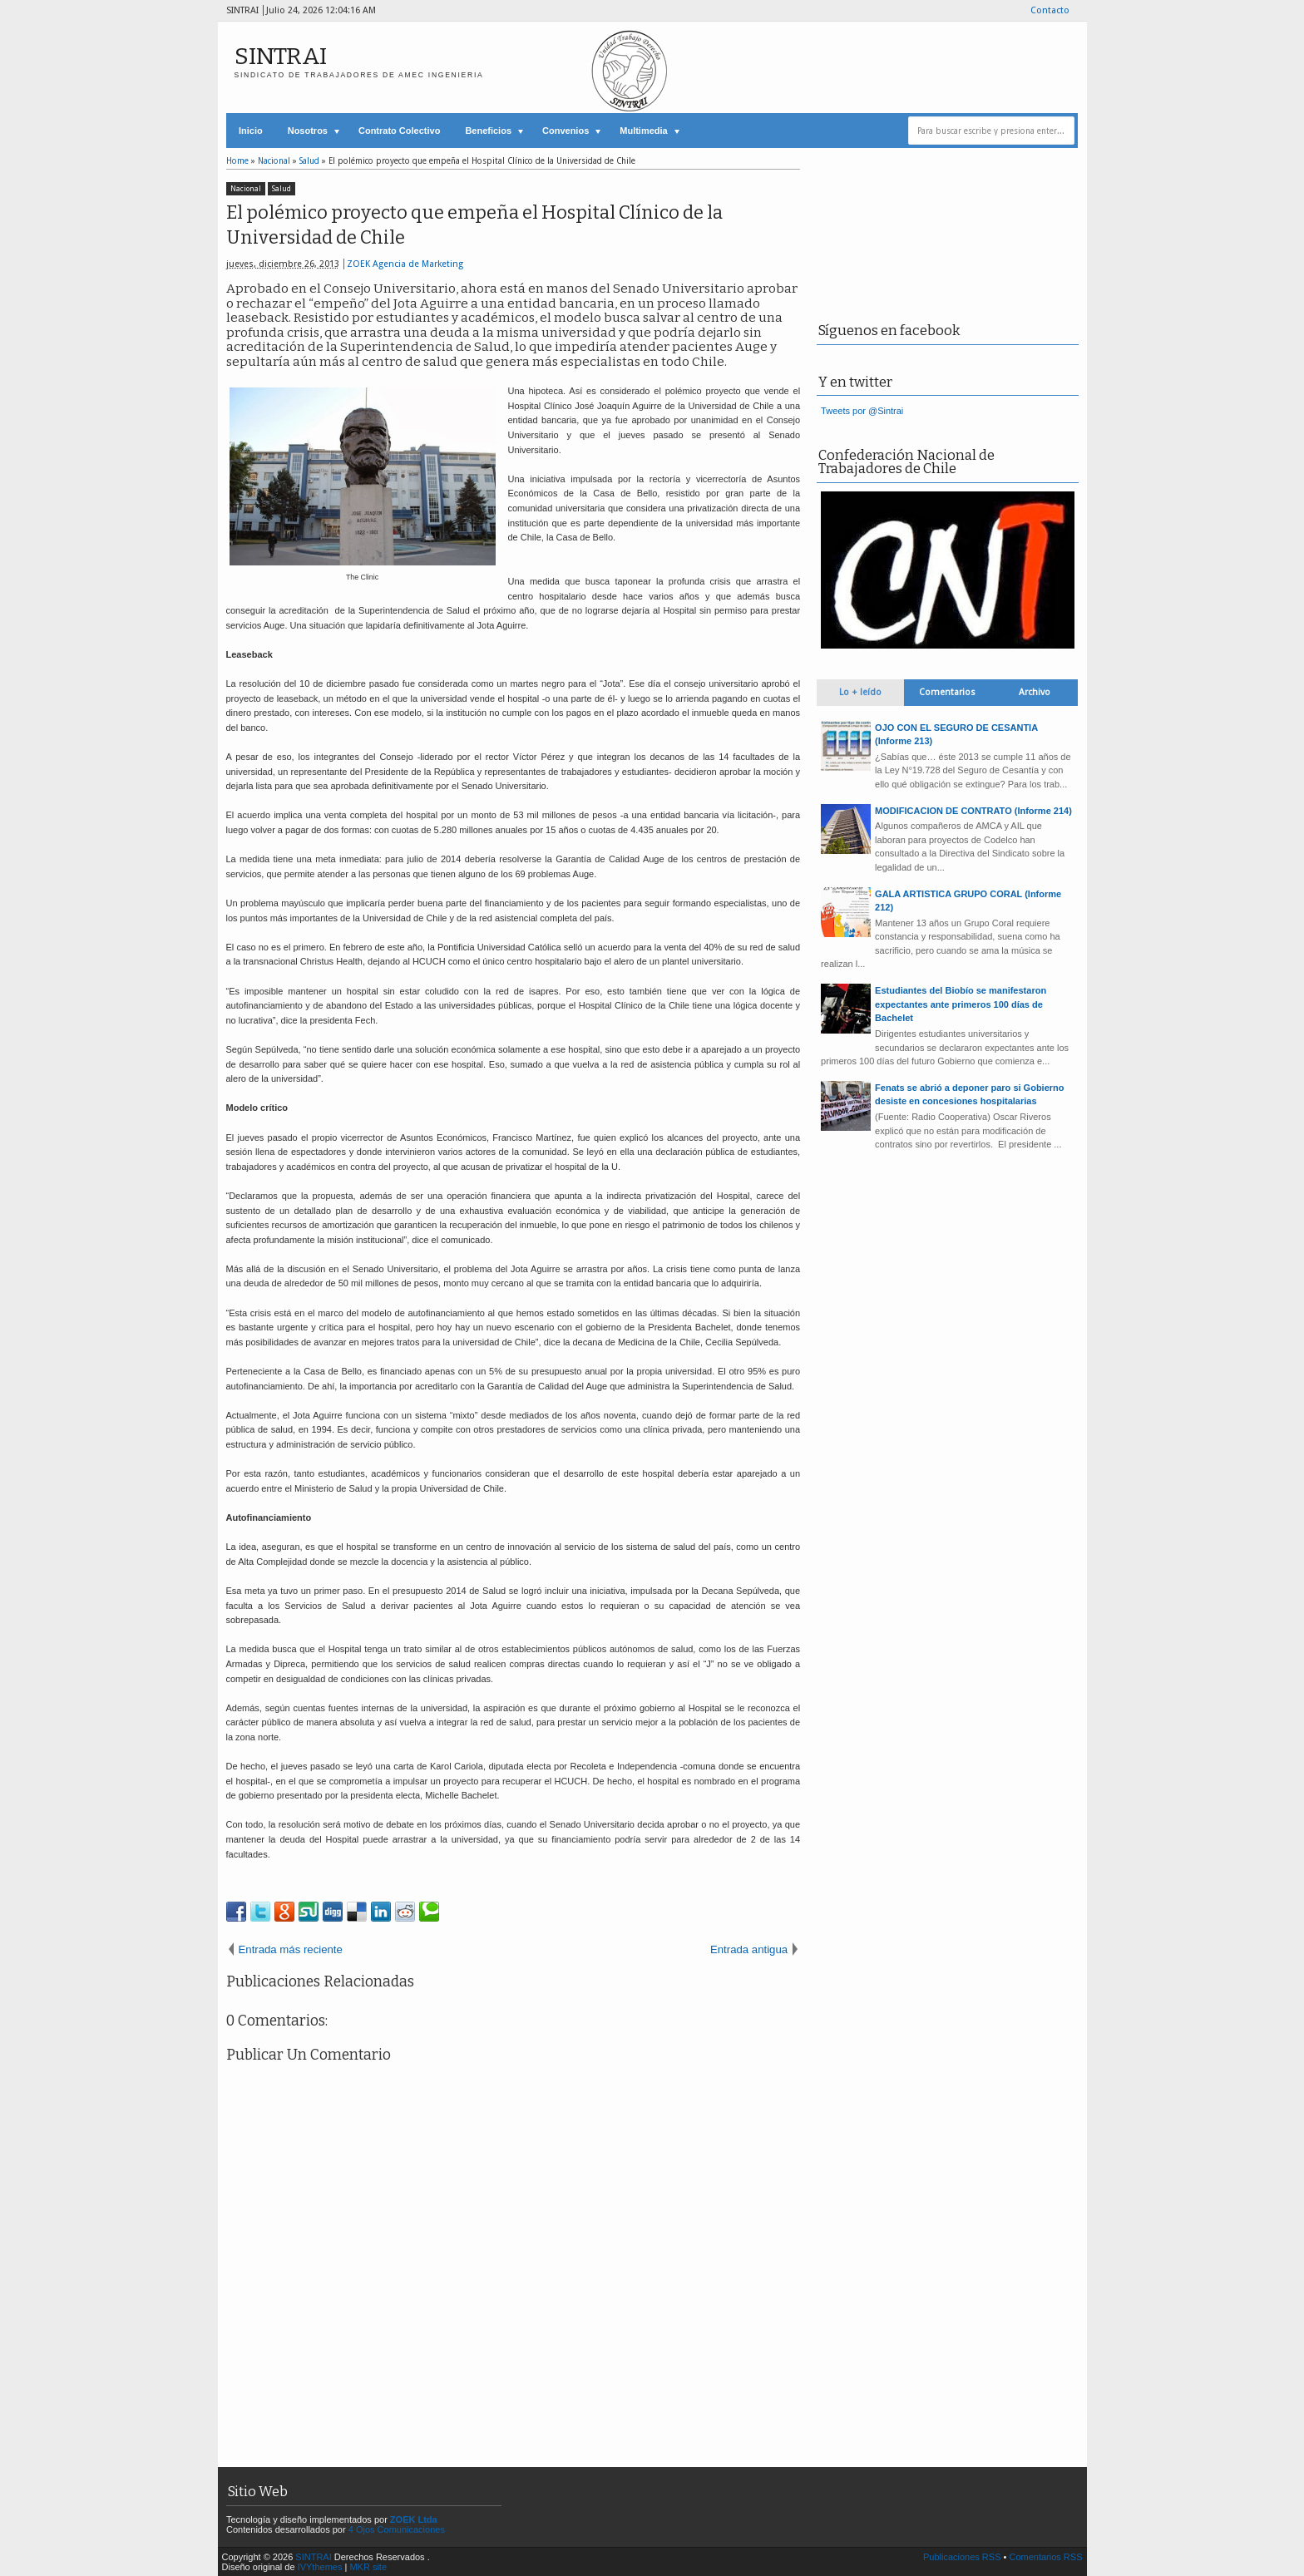  What do you see at coordinates (947, 692) in the screenshot?
I see `Comentarios` at bounding box center [947, 692].